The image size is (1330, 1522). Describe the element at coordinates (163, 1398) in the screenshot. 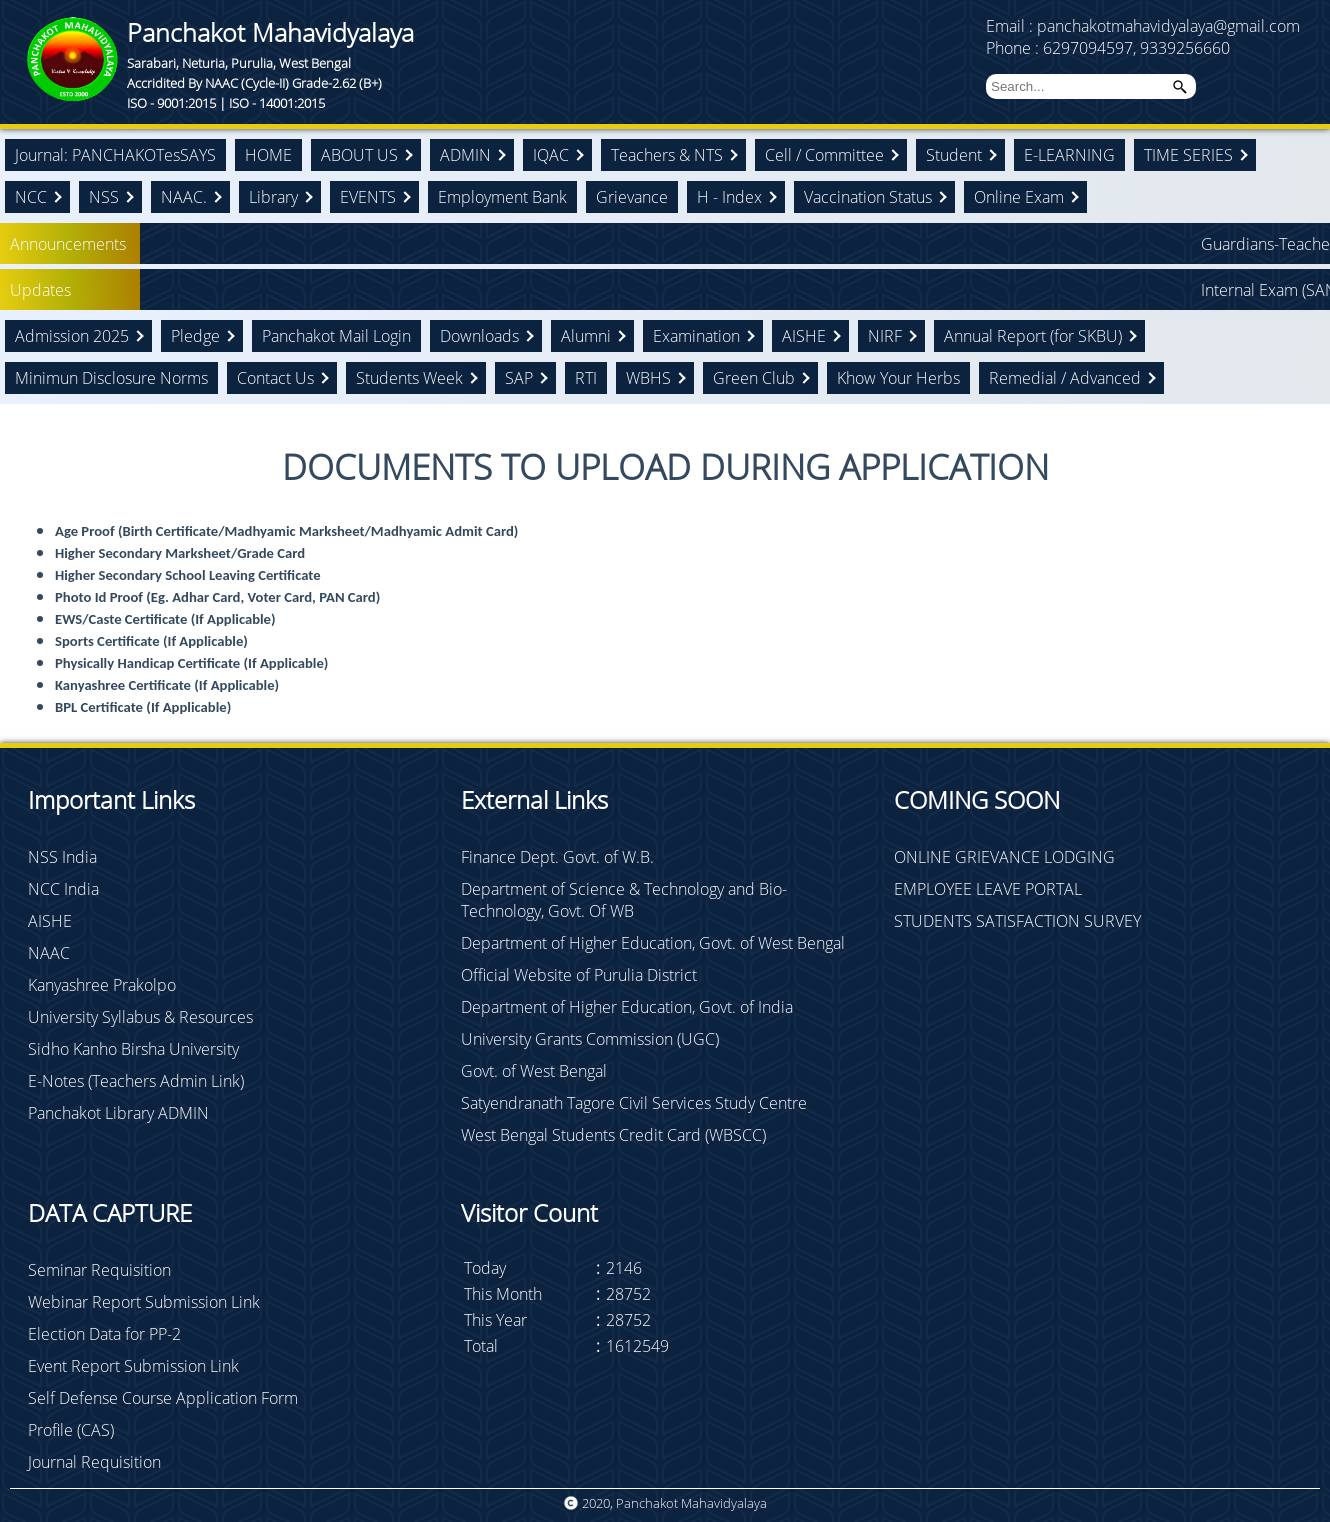

I see `Self Defense Course Application Form` at that location.